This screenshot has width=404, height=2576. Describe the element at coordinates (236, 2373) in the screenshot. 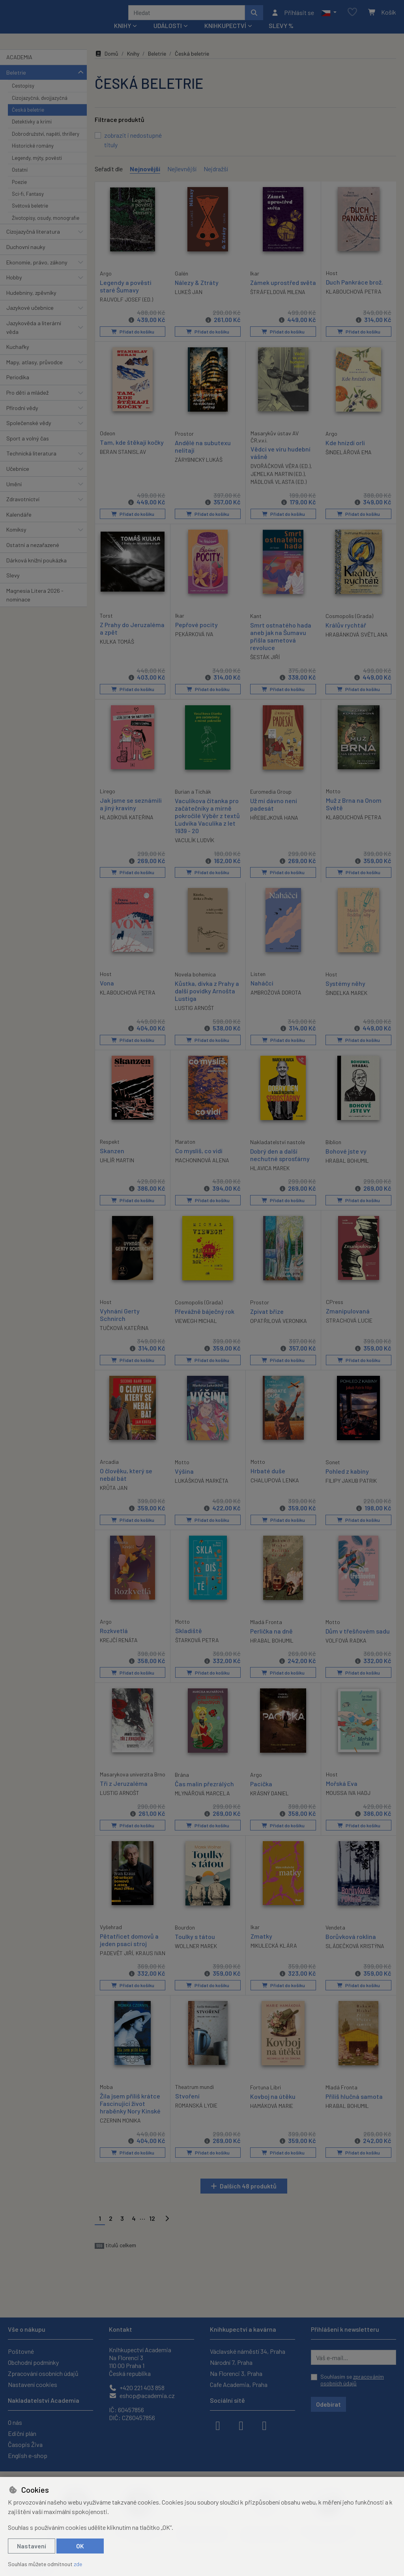

I see `Na Florenci 3, Praha` at that location.